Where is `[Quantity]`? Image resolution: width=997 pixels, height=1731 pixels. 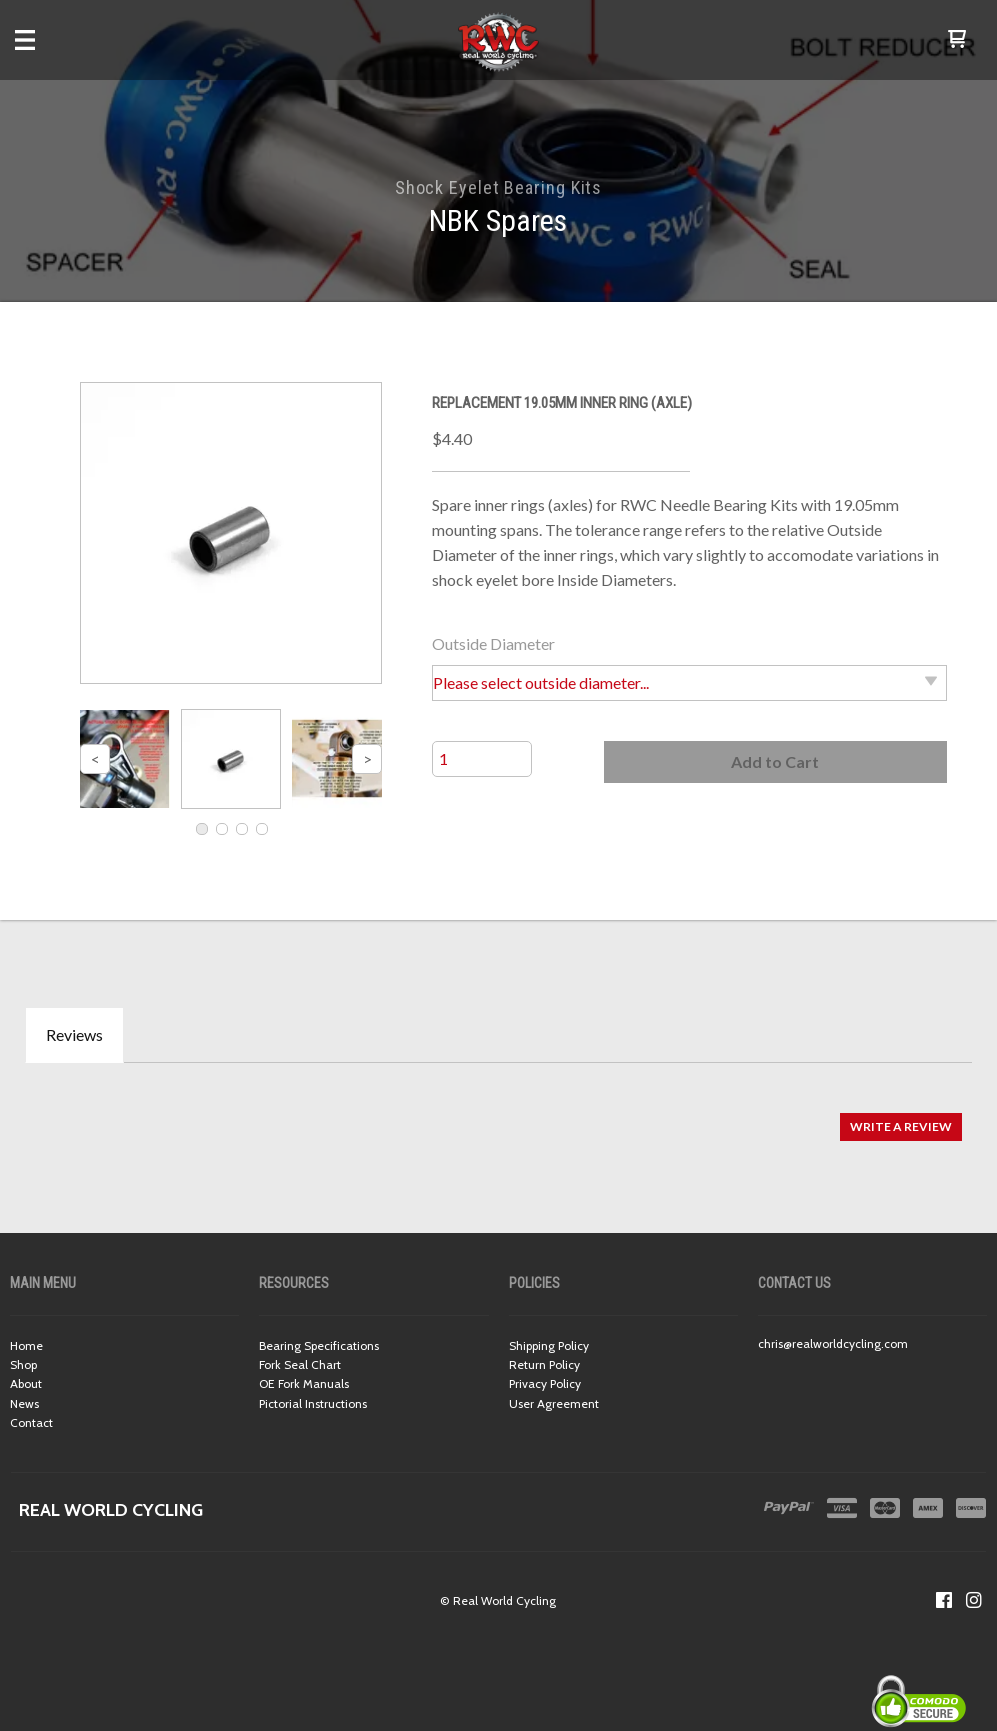 [Quantity] is located at coordinates (482, 759).